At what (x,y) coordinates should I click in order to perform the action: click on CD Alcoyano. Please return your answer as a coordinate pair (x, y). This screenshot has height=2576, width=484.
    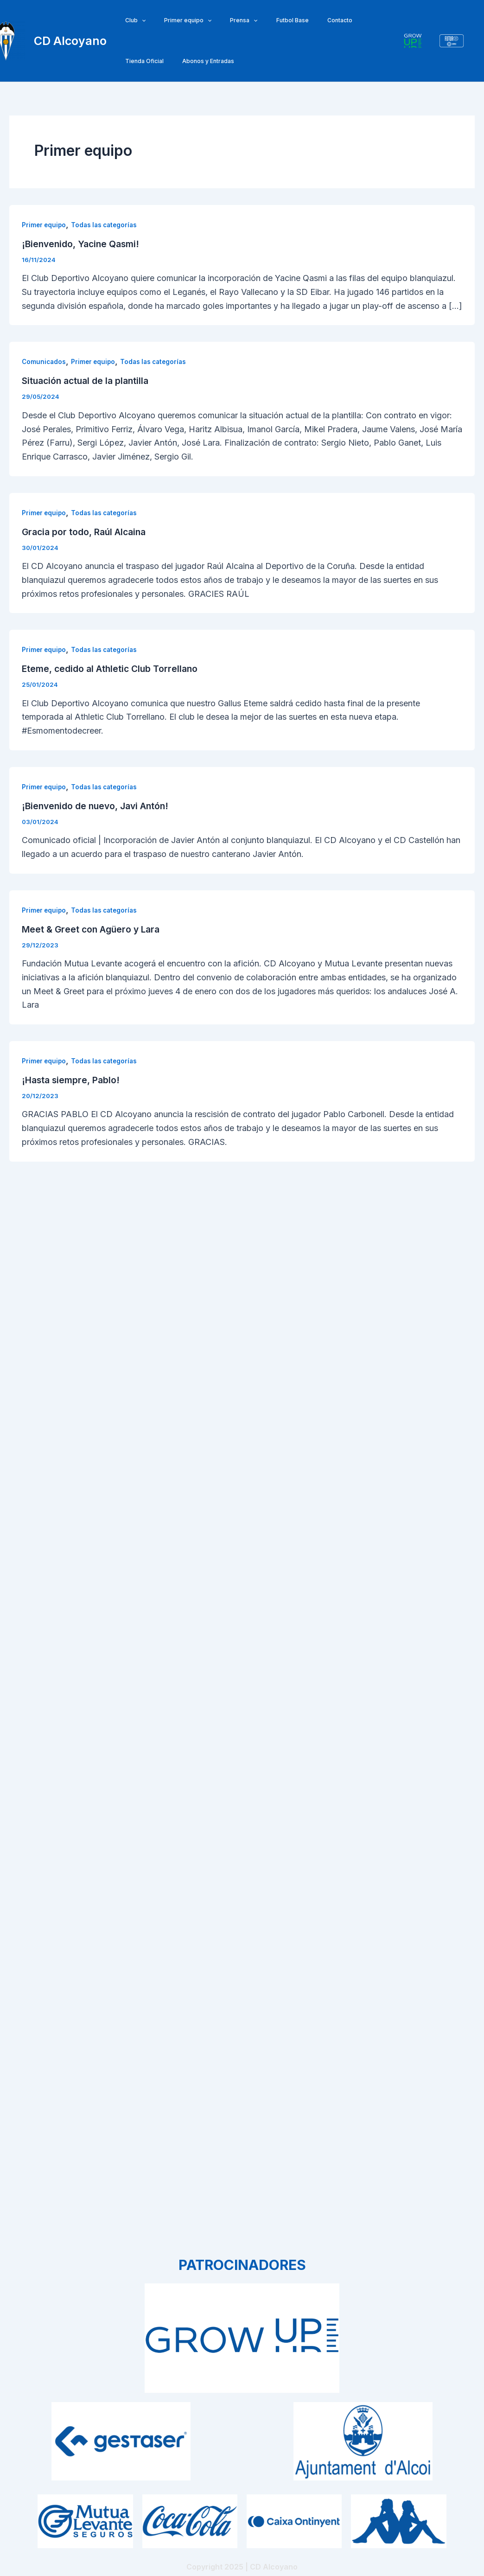
    Looking at the image, I should click on (70, 41).